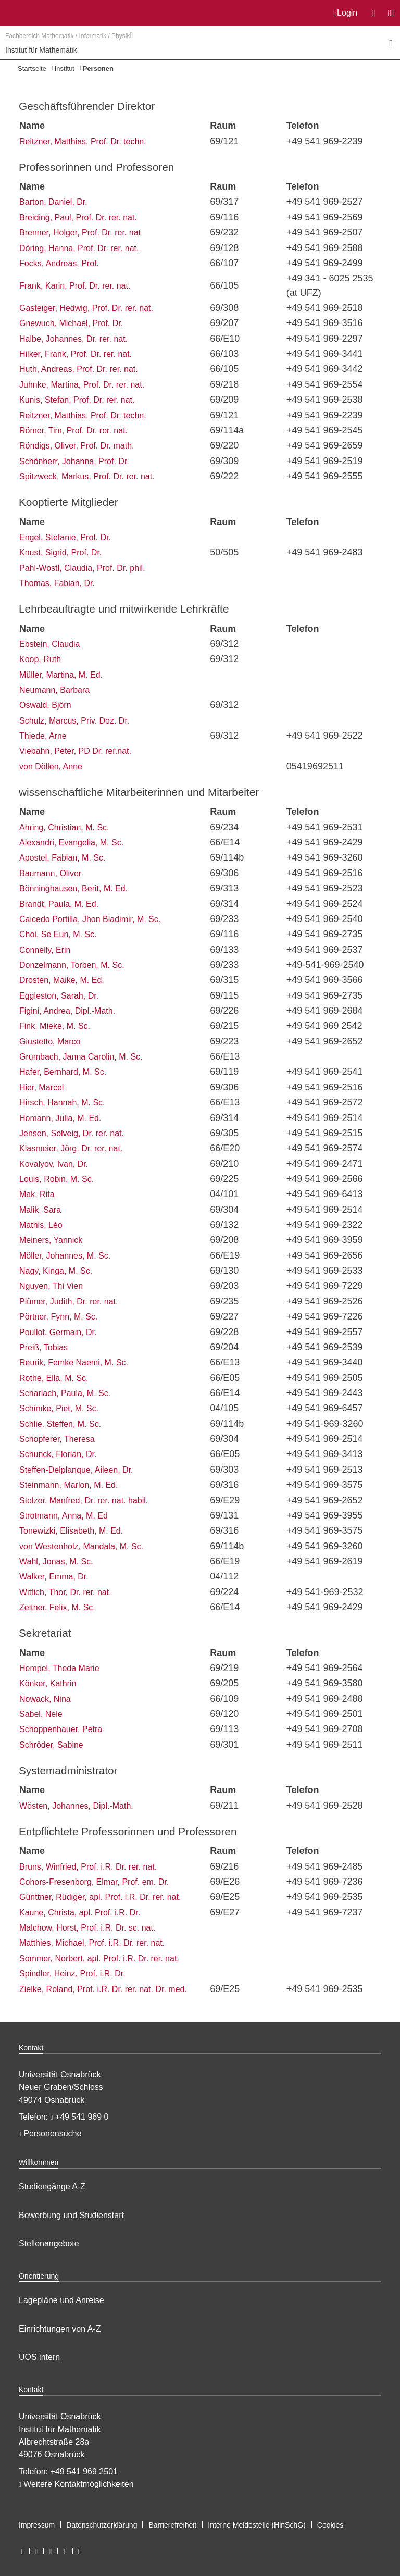  What do you see at coordinates (257, 2525) in the screenshot?
I see `Interne Meldestelle (HinSchG)` at bounding box center [257, 2525].